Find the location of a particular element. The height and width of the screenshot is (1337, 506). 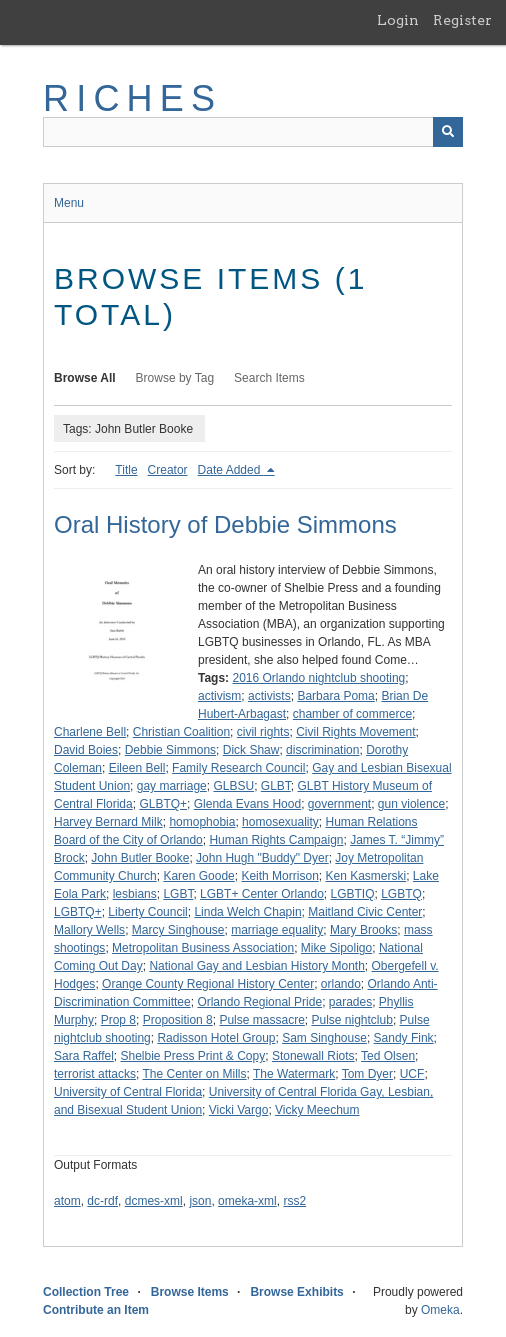

Charlene Bell is located at coordinates (90, 732).